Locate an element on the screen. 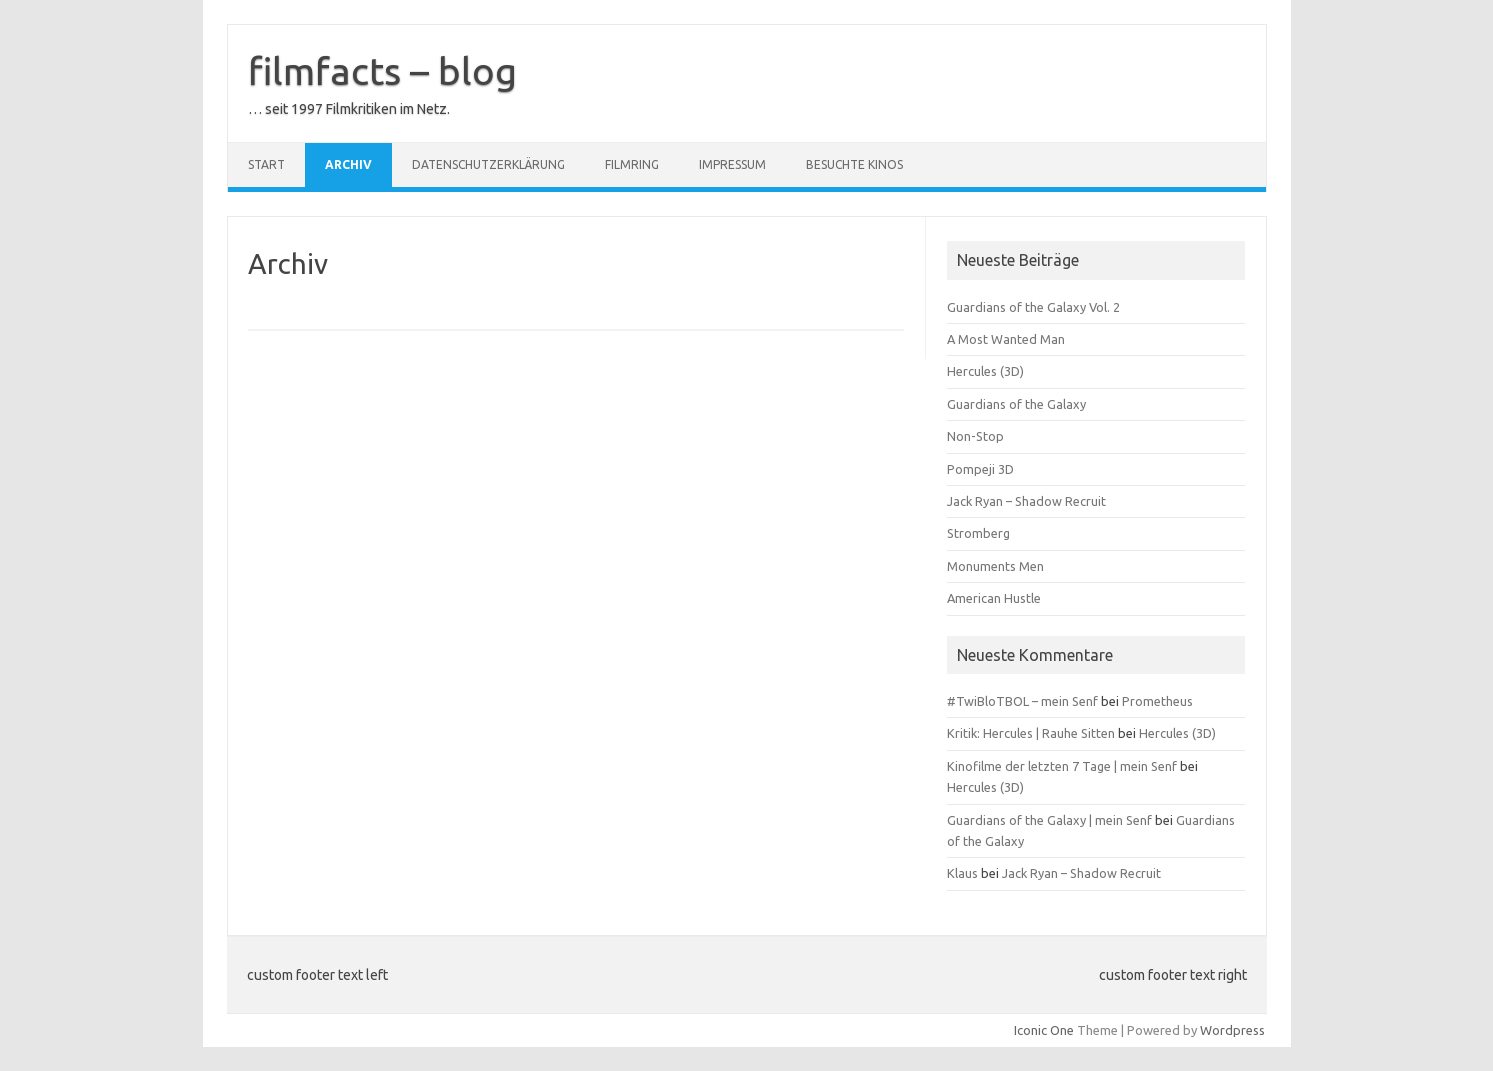 Image resolution: width=1493 pixels, height=1071 pixels. Prometheus is located at coordinates (1157, 701).